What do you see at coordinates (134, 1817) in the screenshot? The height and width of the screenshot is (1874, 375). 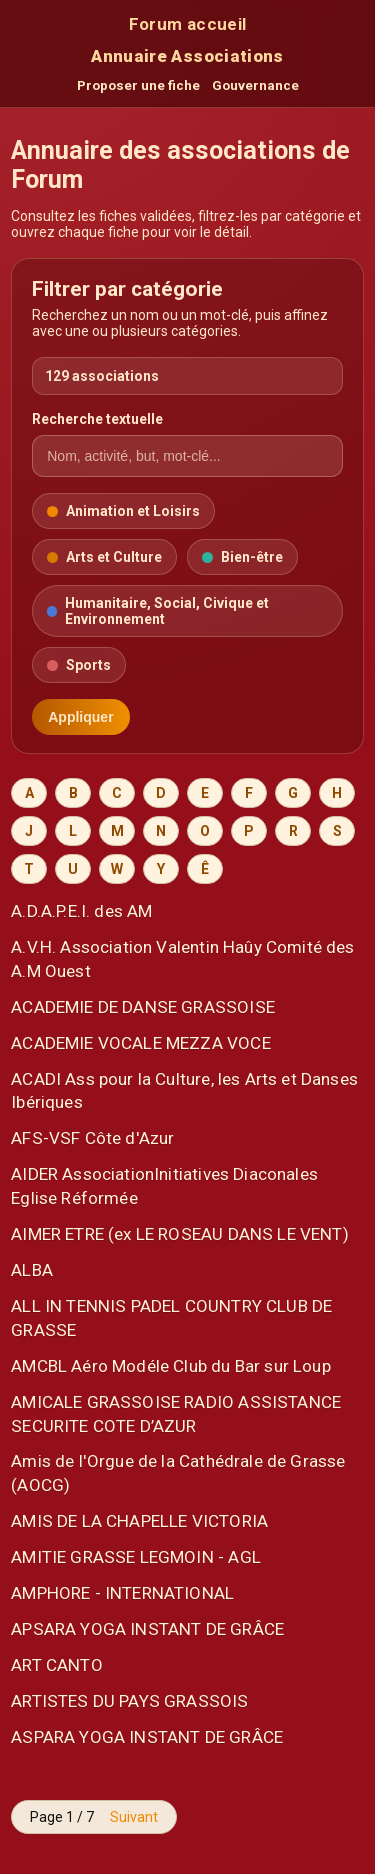 I see `Suivant` at bounding box center [134, 1817].